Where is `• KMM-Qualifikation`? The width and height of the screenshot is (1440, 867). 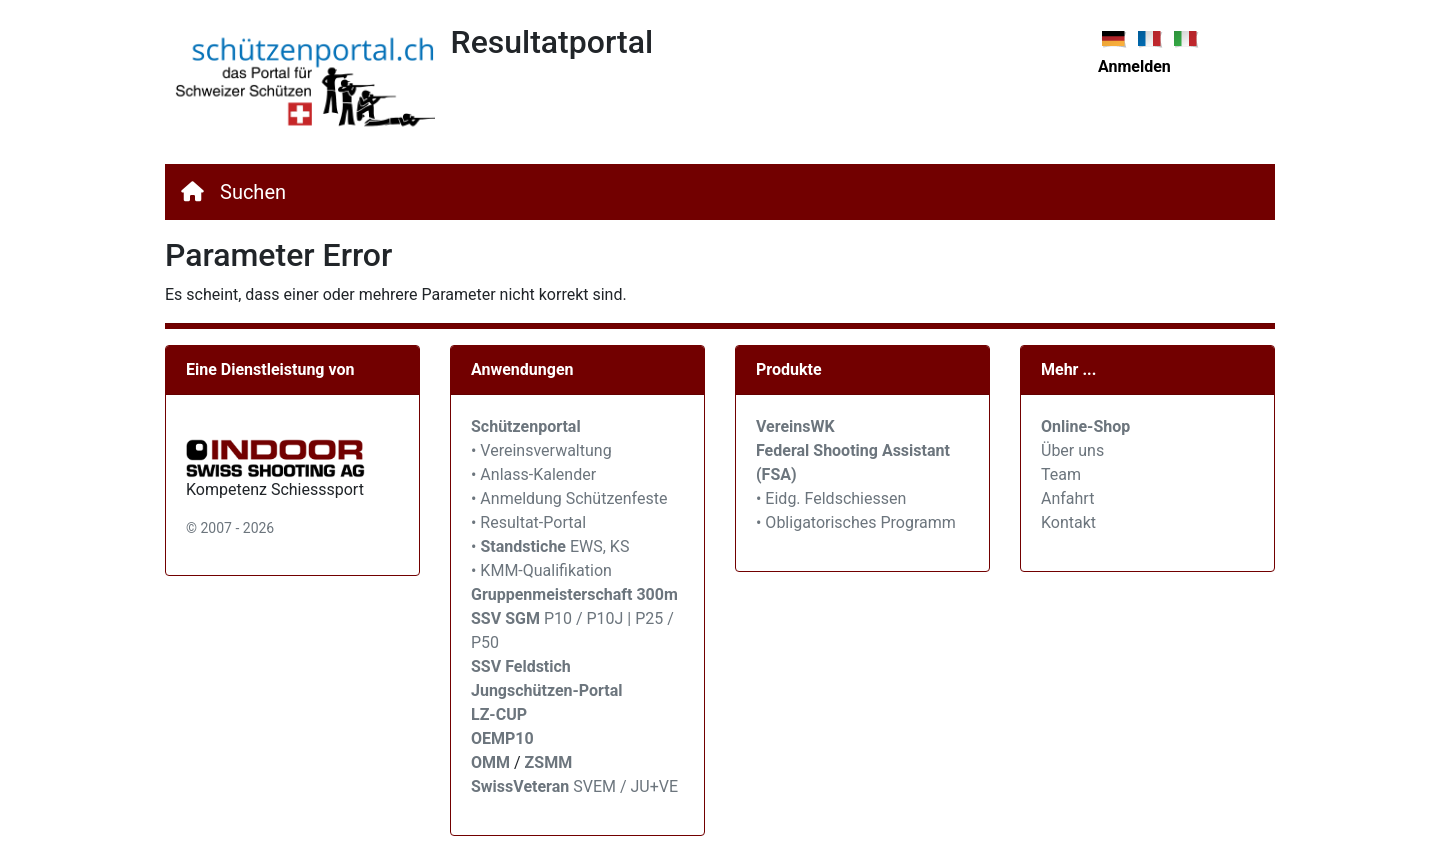
• KMM-Qualifikation is located at coordinates (541, 570).